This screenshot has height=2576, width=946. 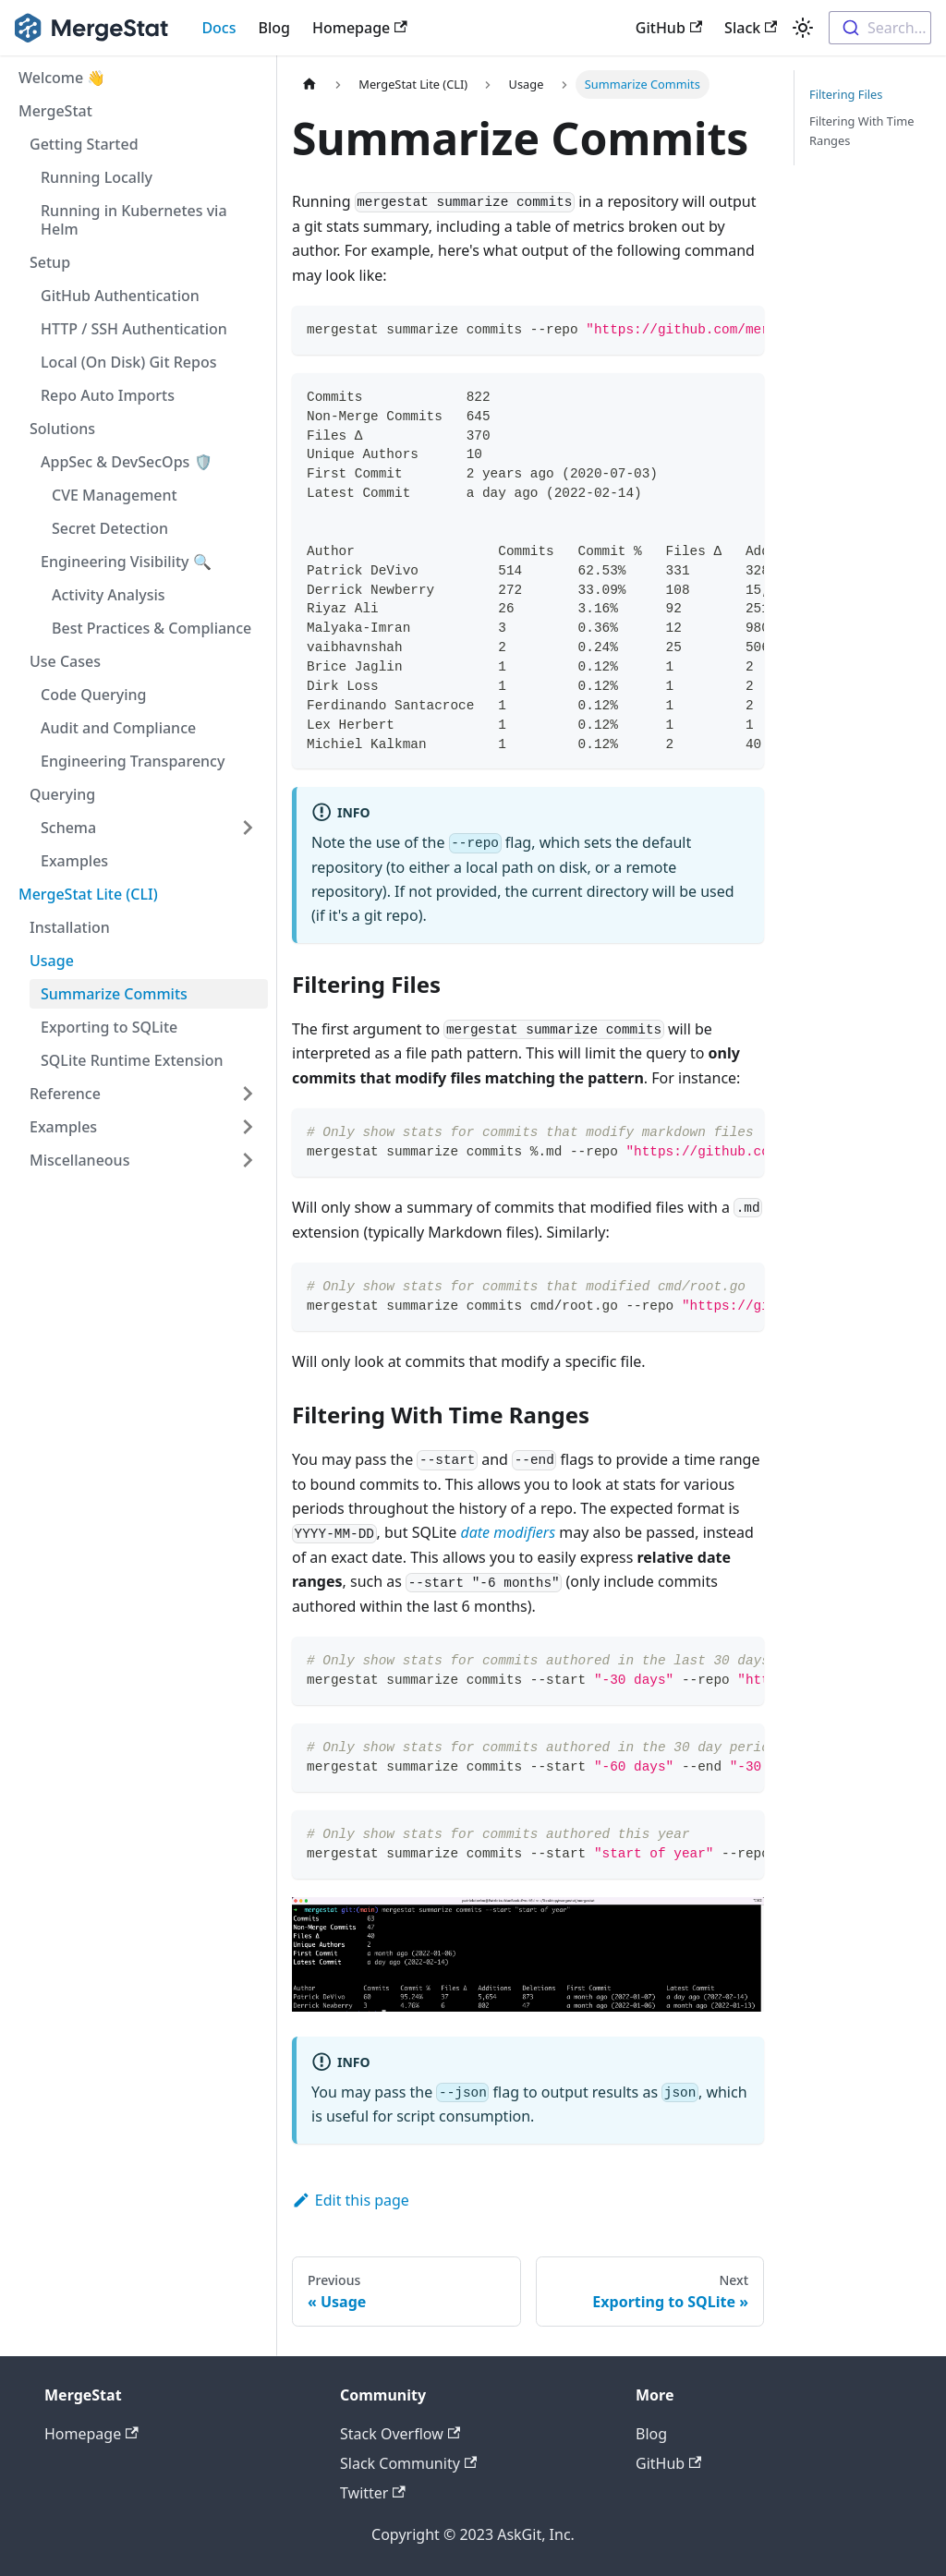 I want to click on Usage, so click(x=52, y=960).